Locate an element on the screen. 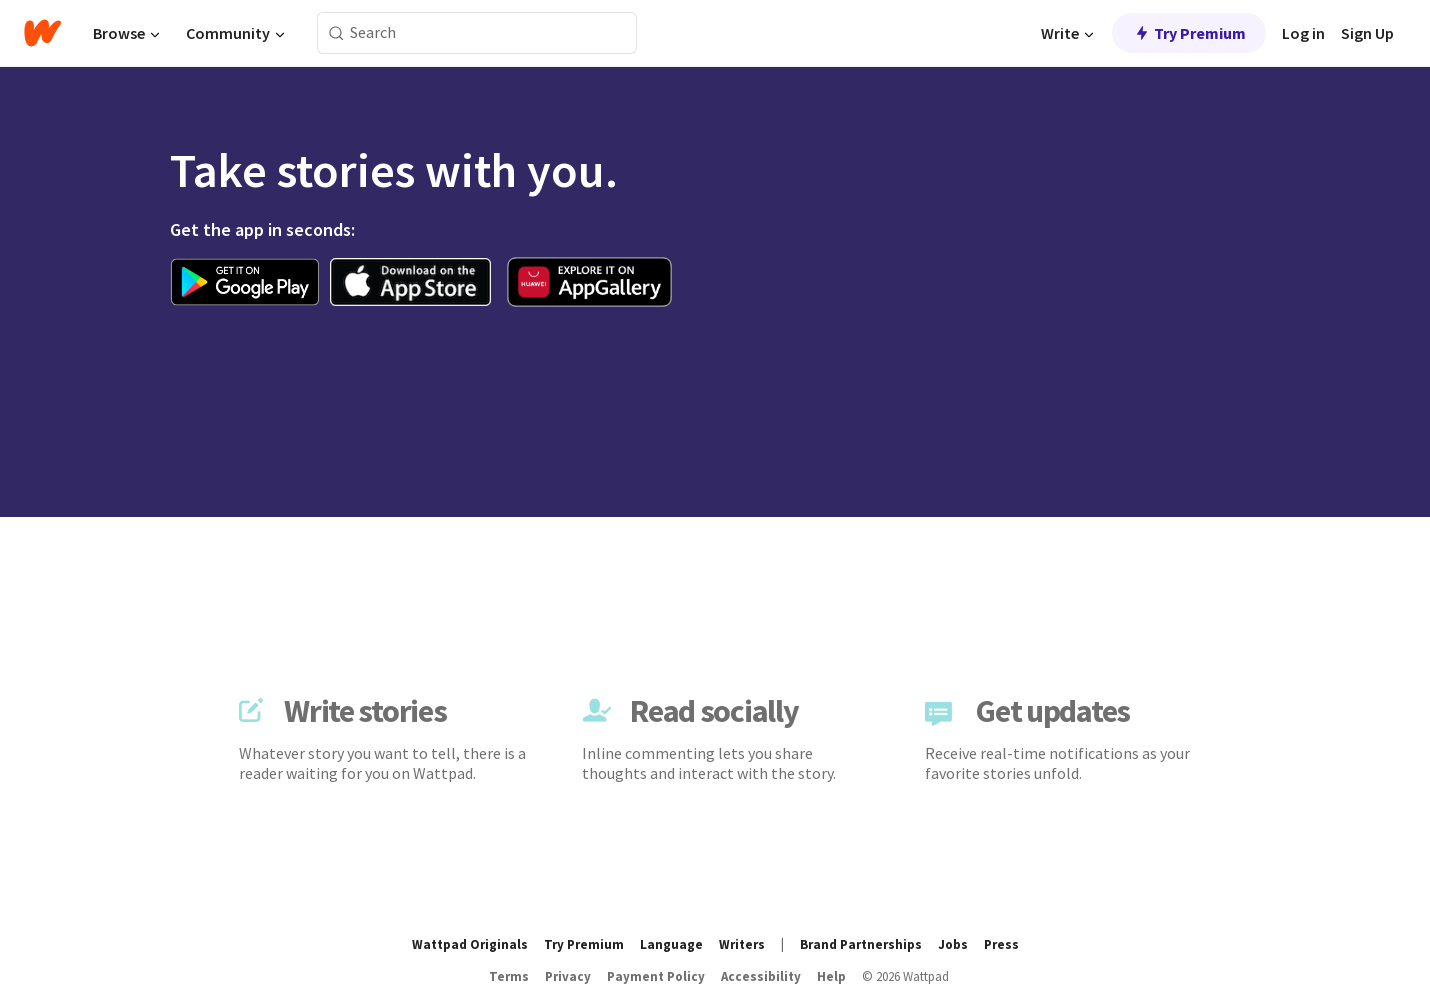  [Search] is located at coordinates (336, 33).